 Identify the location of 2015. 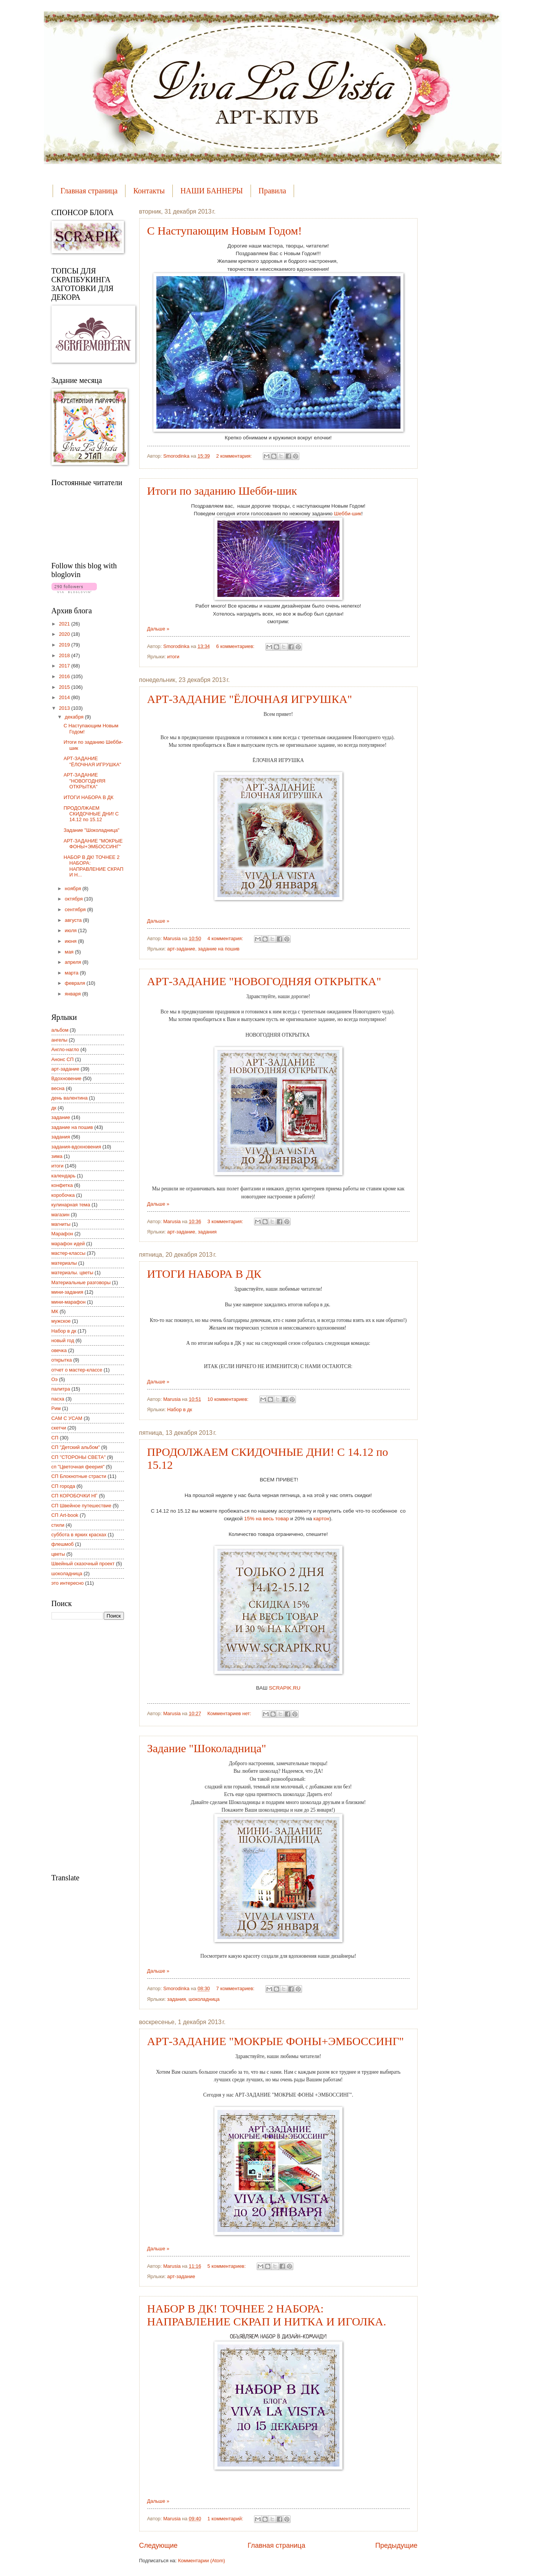
(65, 687).